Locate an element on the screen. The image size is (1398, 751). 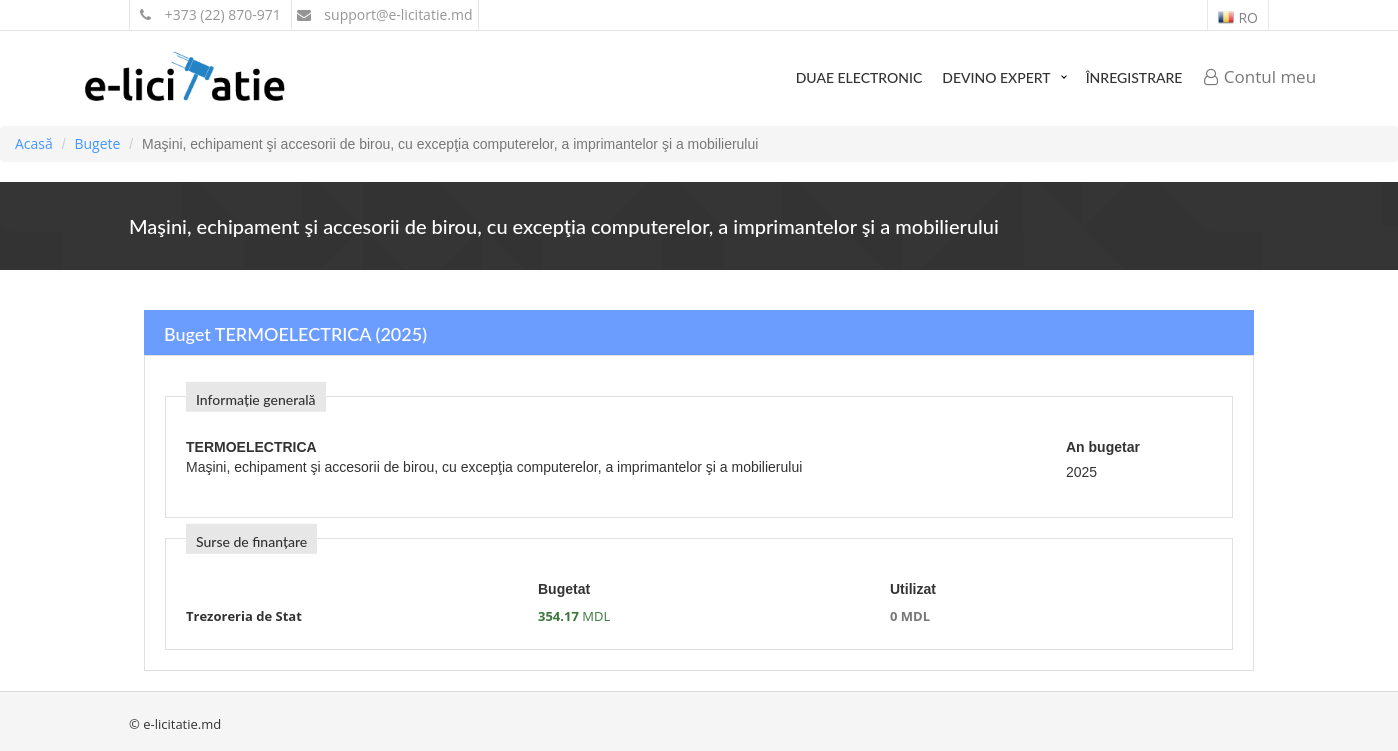
Devino expert is located at coordinates (996, 77).